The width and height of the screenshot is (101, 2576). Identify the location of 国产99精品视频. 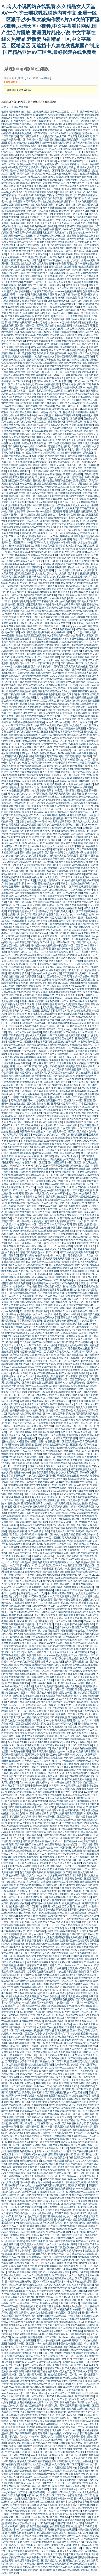
(58, 1717).